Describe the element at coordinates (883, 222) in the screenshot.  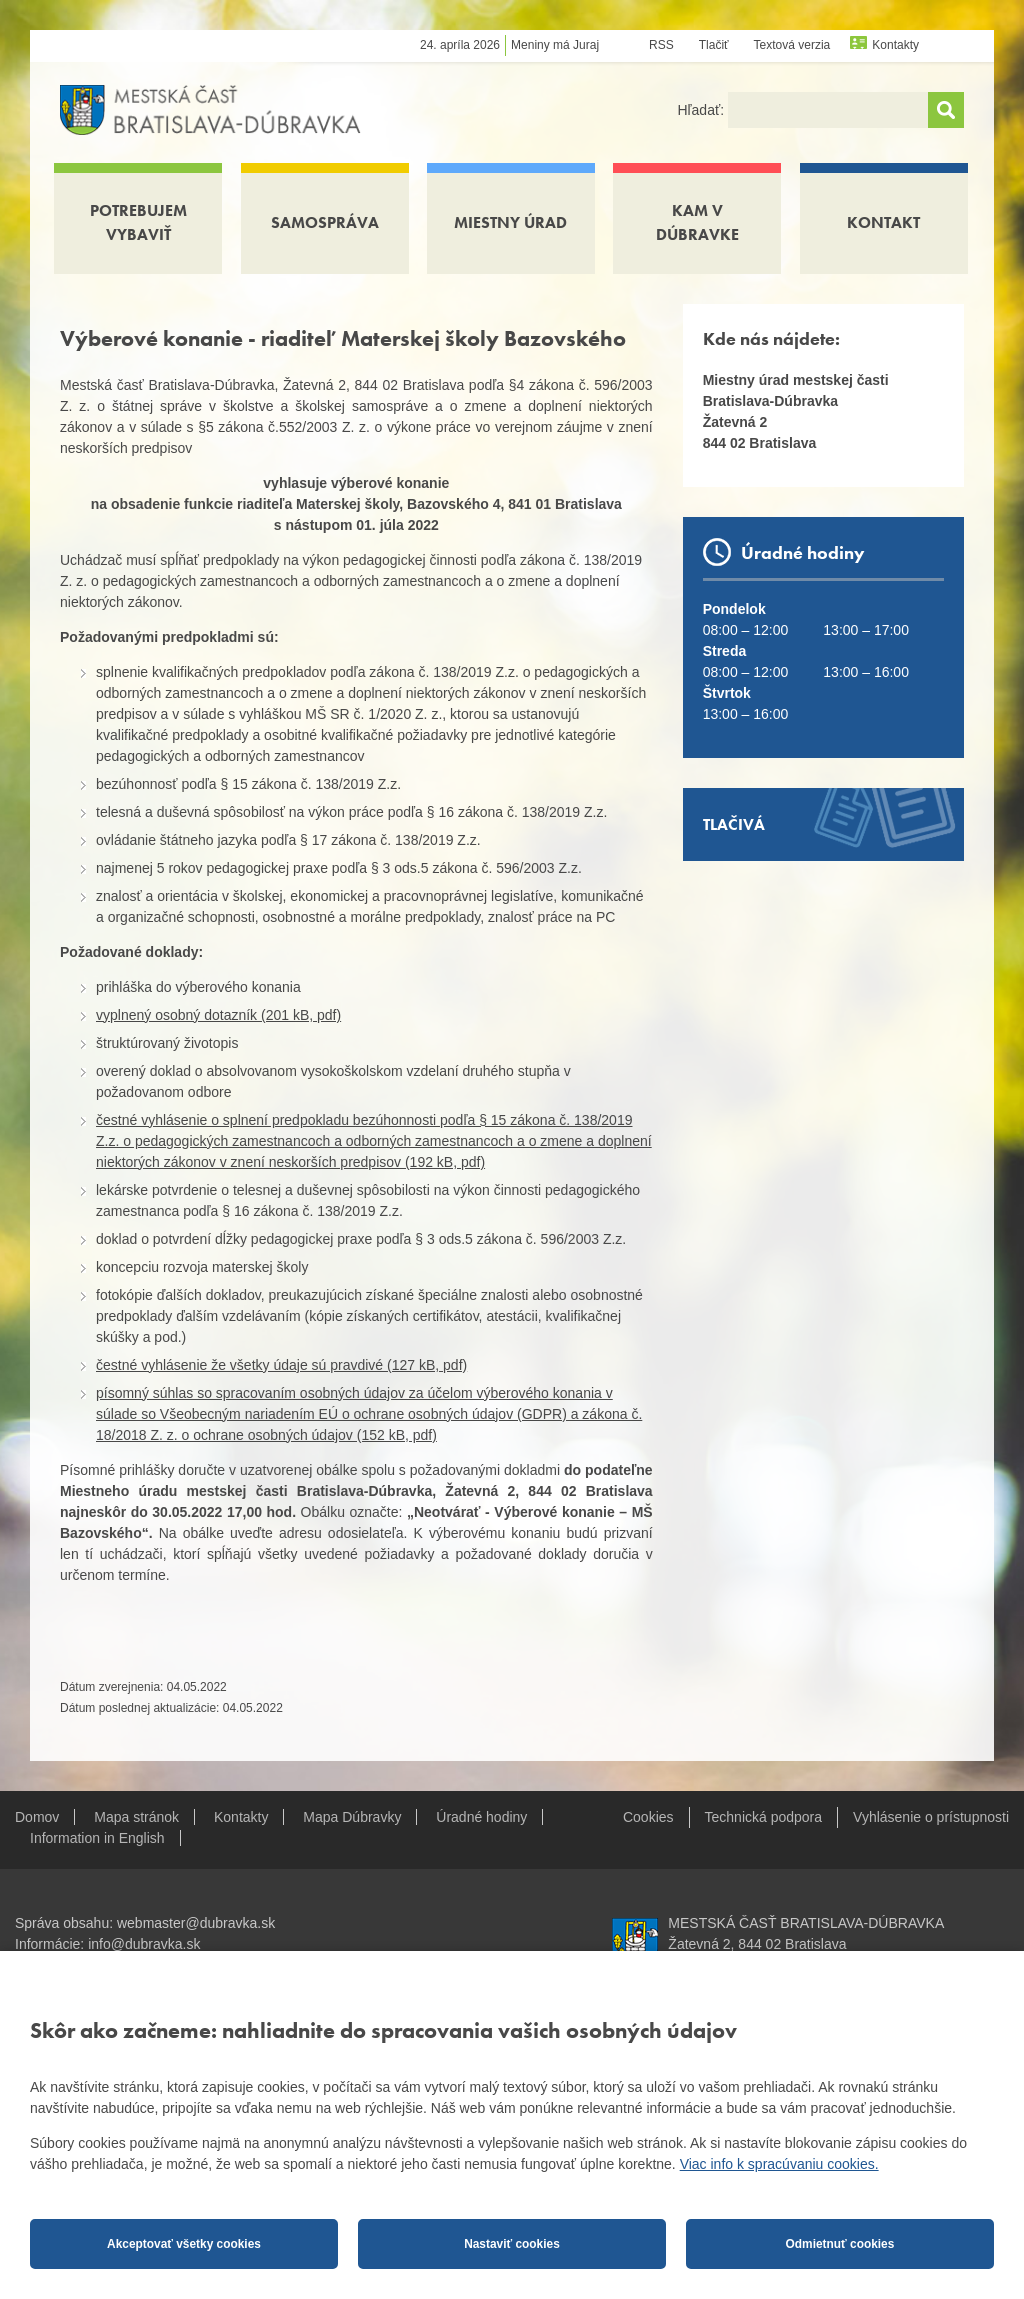
I see `Kontakt` at that location.